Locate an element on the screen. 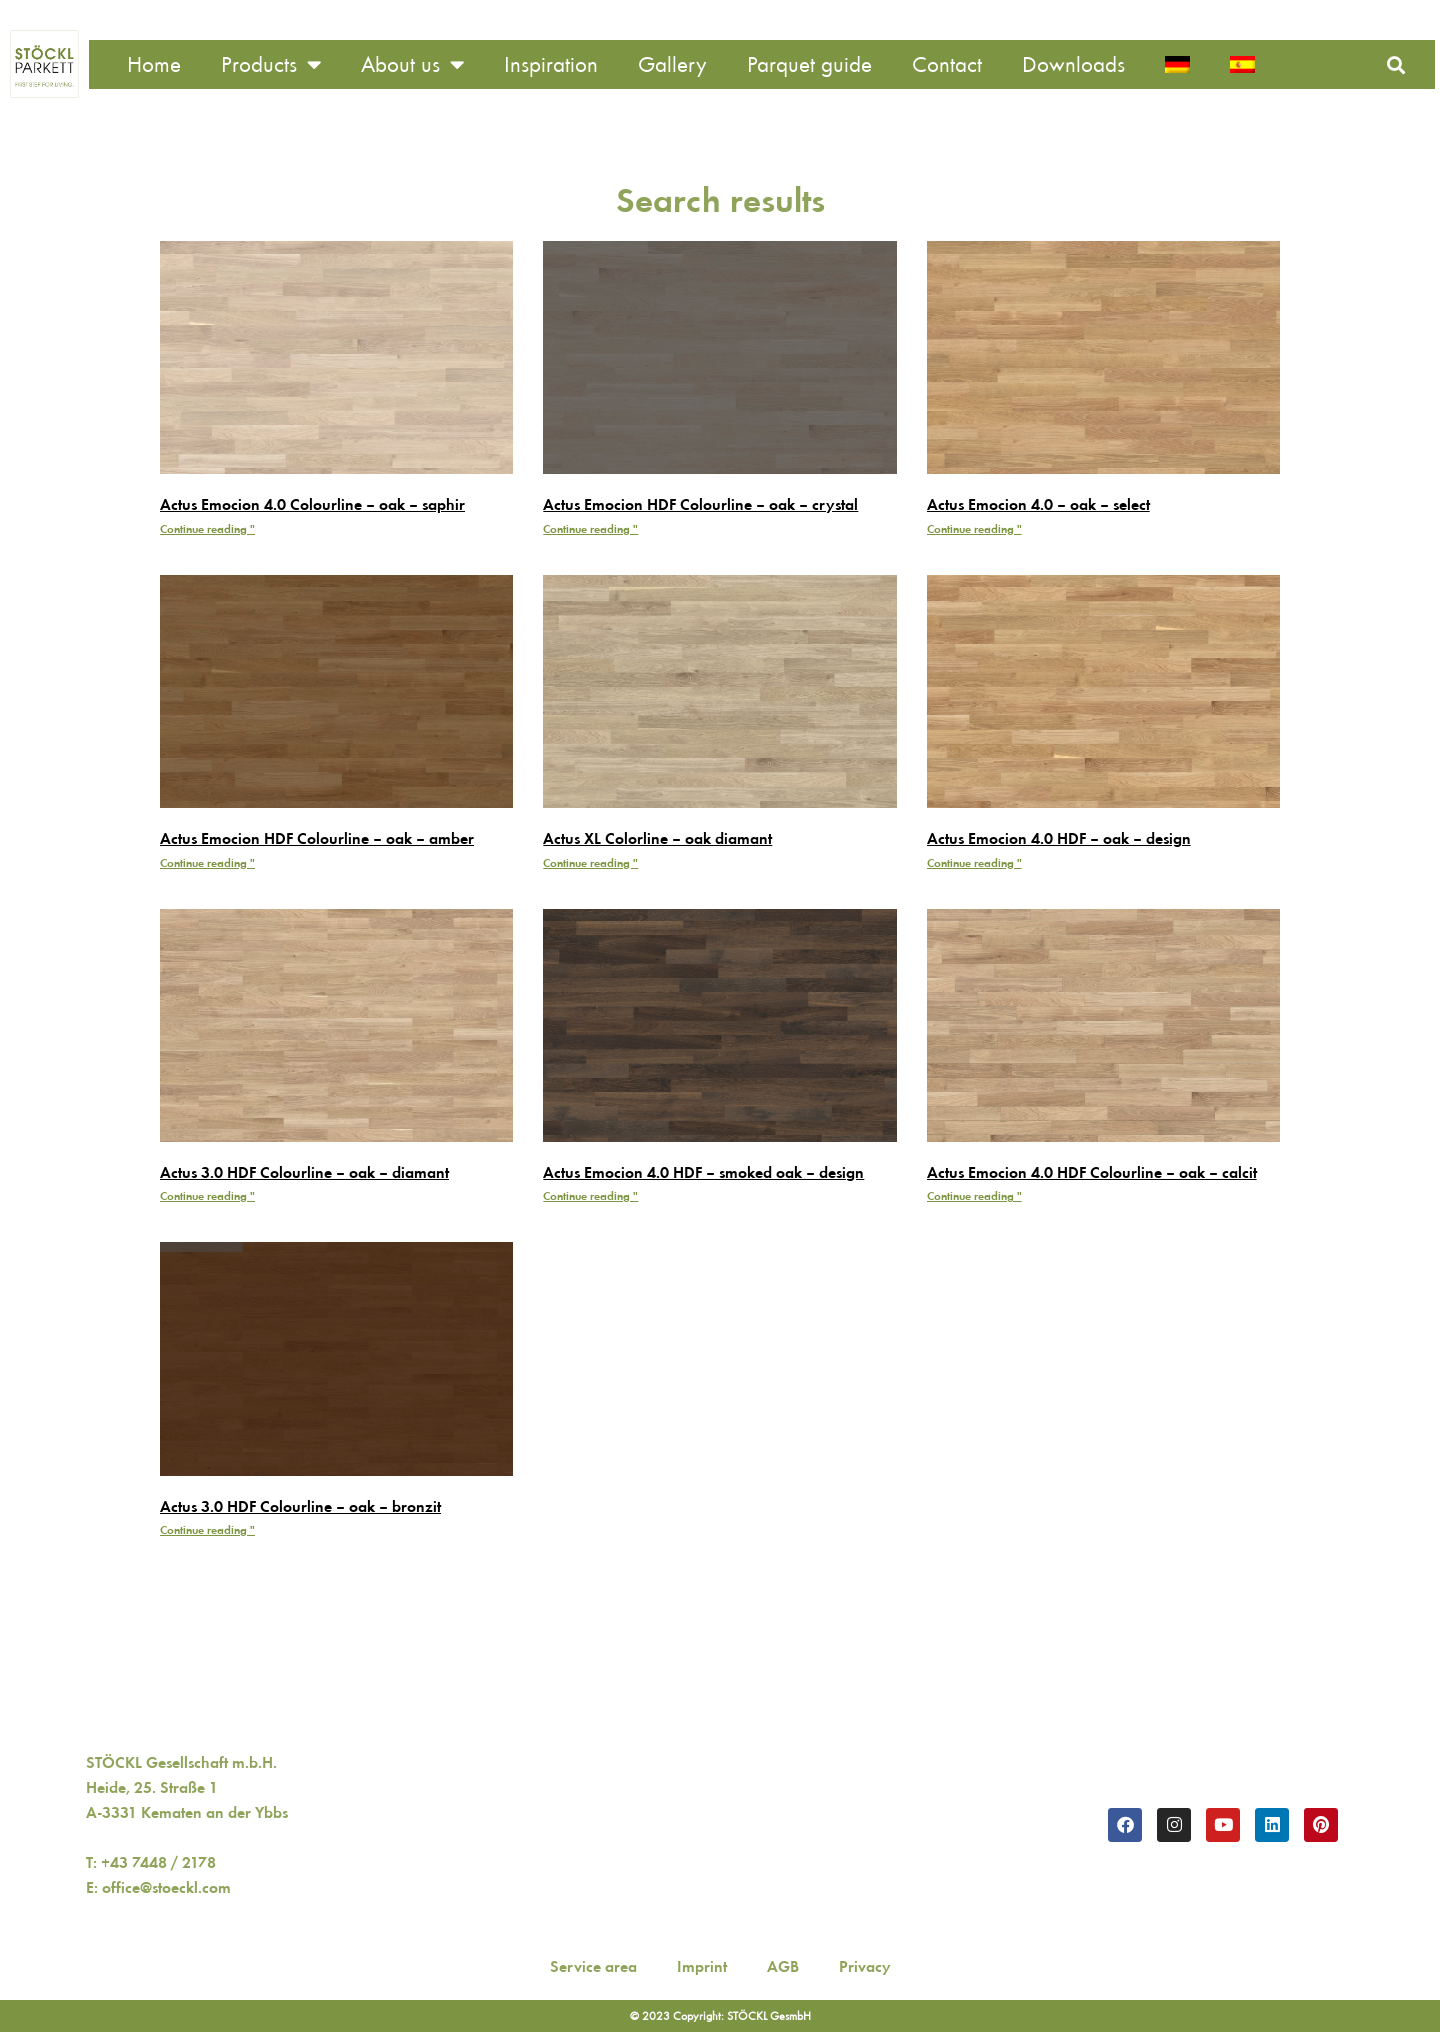  Actus Emocion 4.0 – oak – select is located at coordinates (1038, 504).